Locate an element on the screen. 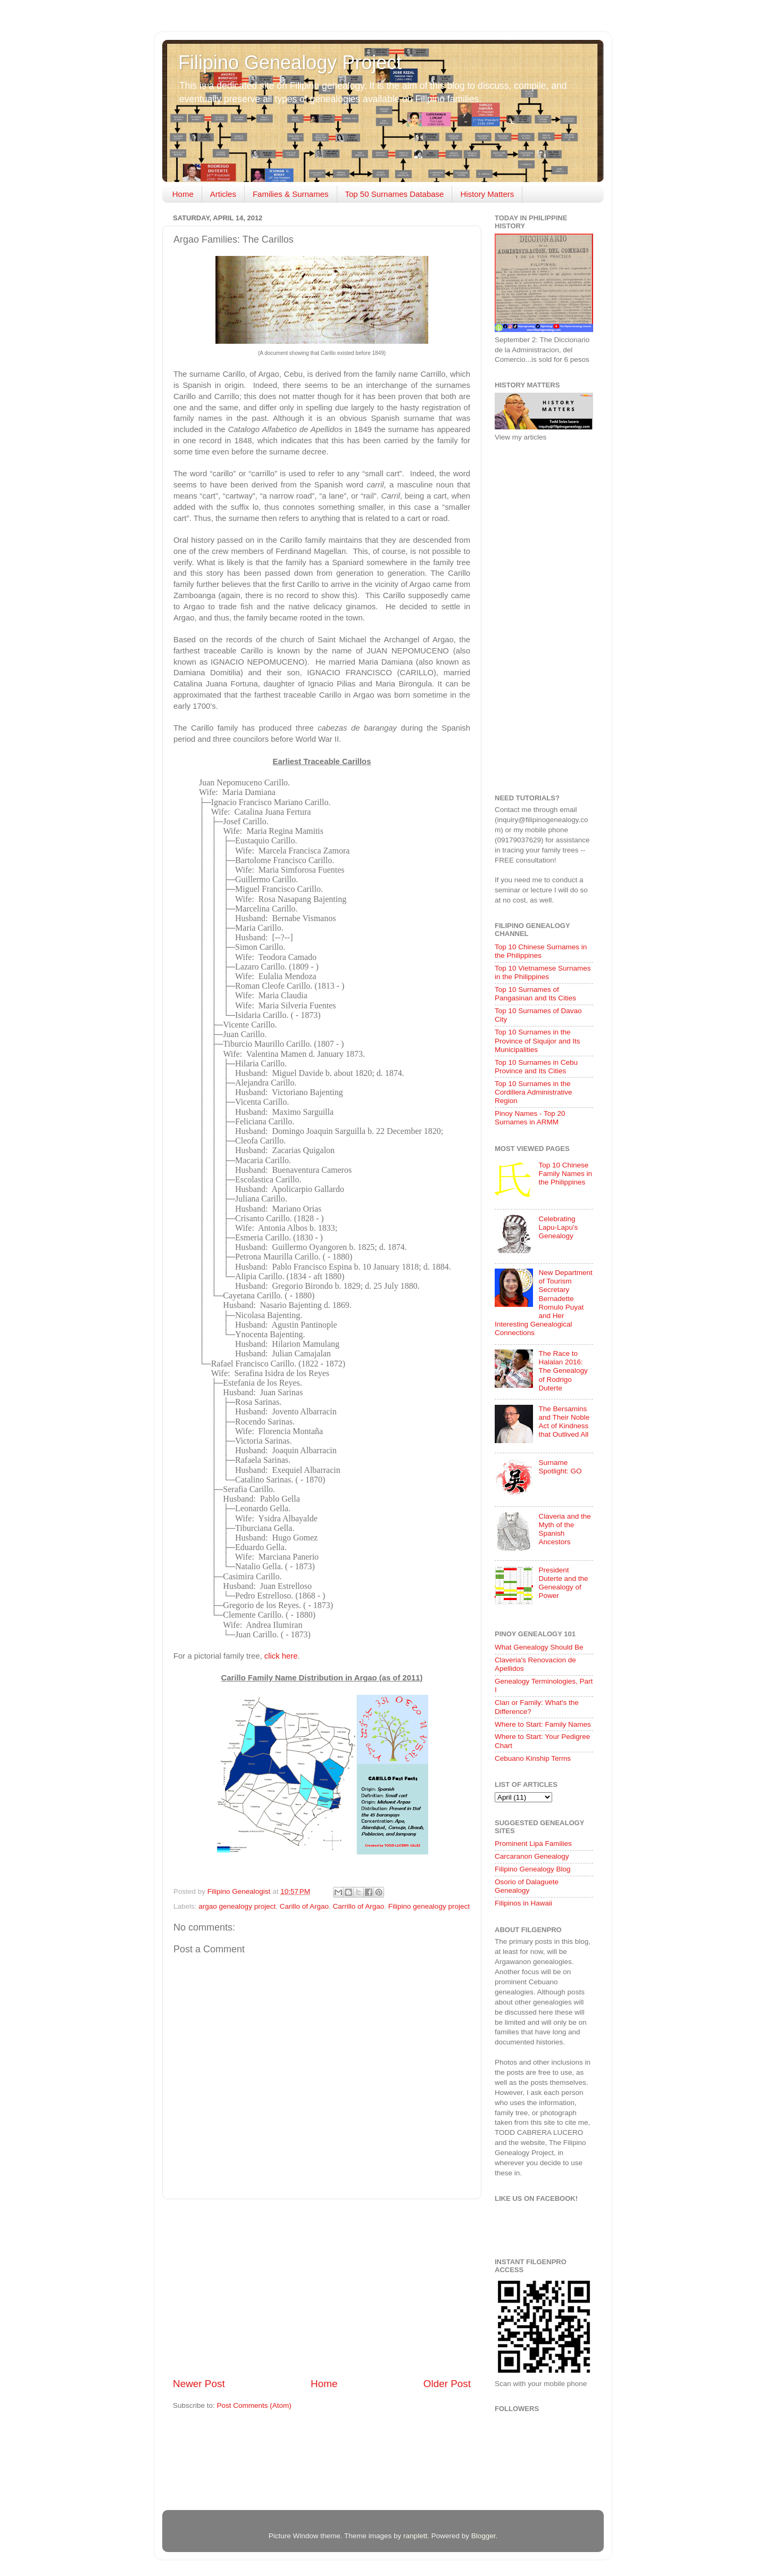 This screenshot has height=2576, width=766. Prominent Lipa Families is located at coordinates (533, 1844).